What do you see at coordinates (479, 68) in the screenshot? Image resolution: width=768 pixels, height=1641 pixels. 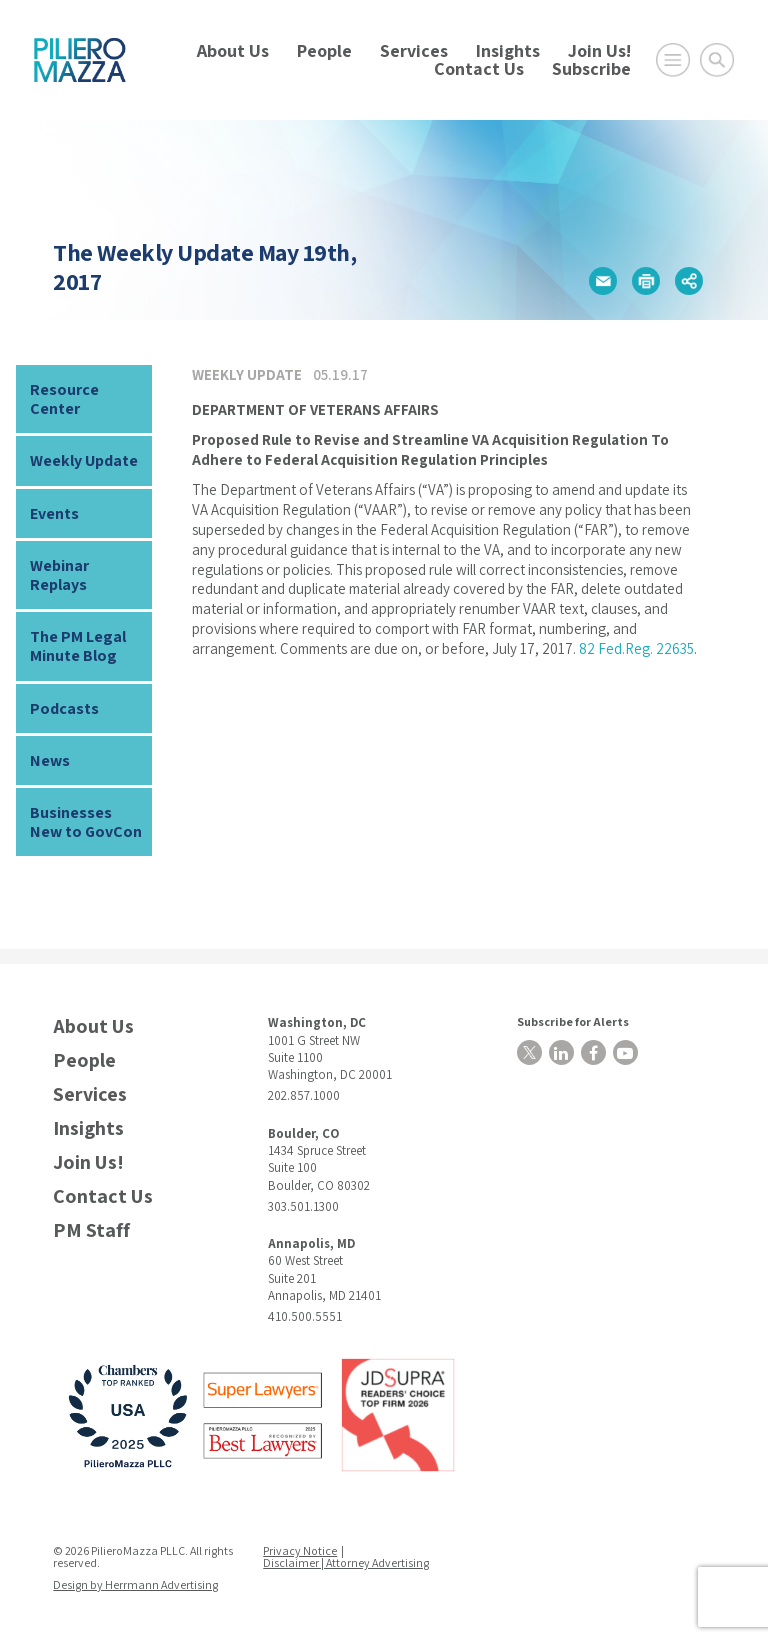 I see `Contact Us` at bounding box center [479, 68].